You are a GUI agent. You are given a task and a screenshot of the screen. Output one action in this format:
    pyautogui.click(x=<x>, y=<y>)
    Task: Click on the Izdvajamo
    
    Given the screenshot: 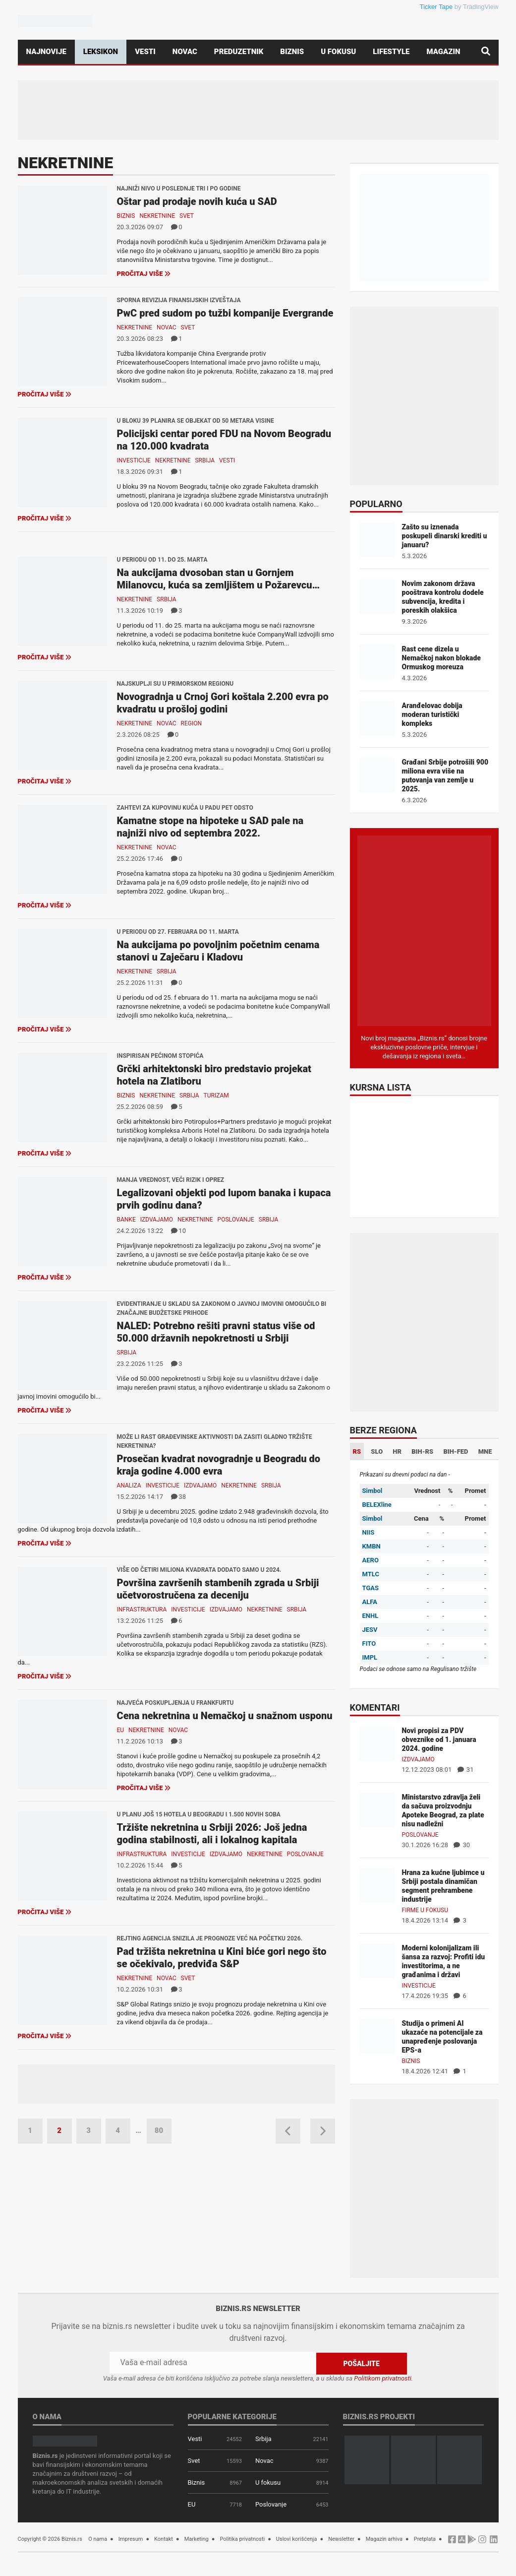 What is the action you would take?
    pyautogui.click(x=156, y=1219)
    